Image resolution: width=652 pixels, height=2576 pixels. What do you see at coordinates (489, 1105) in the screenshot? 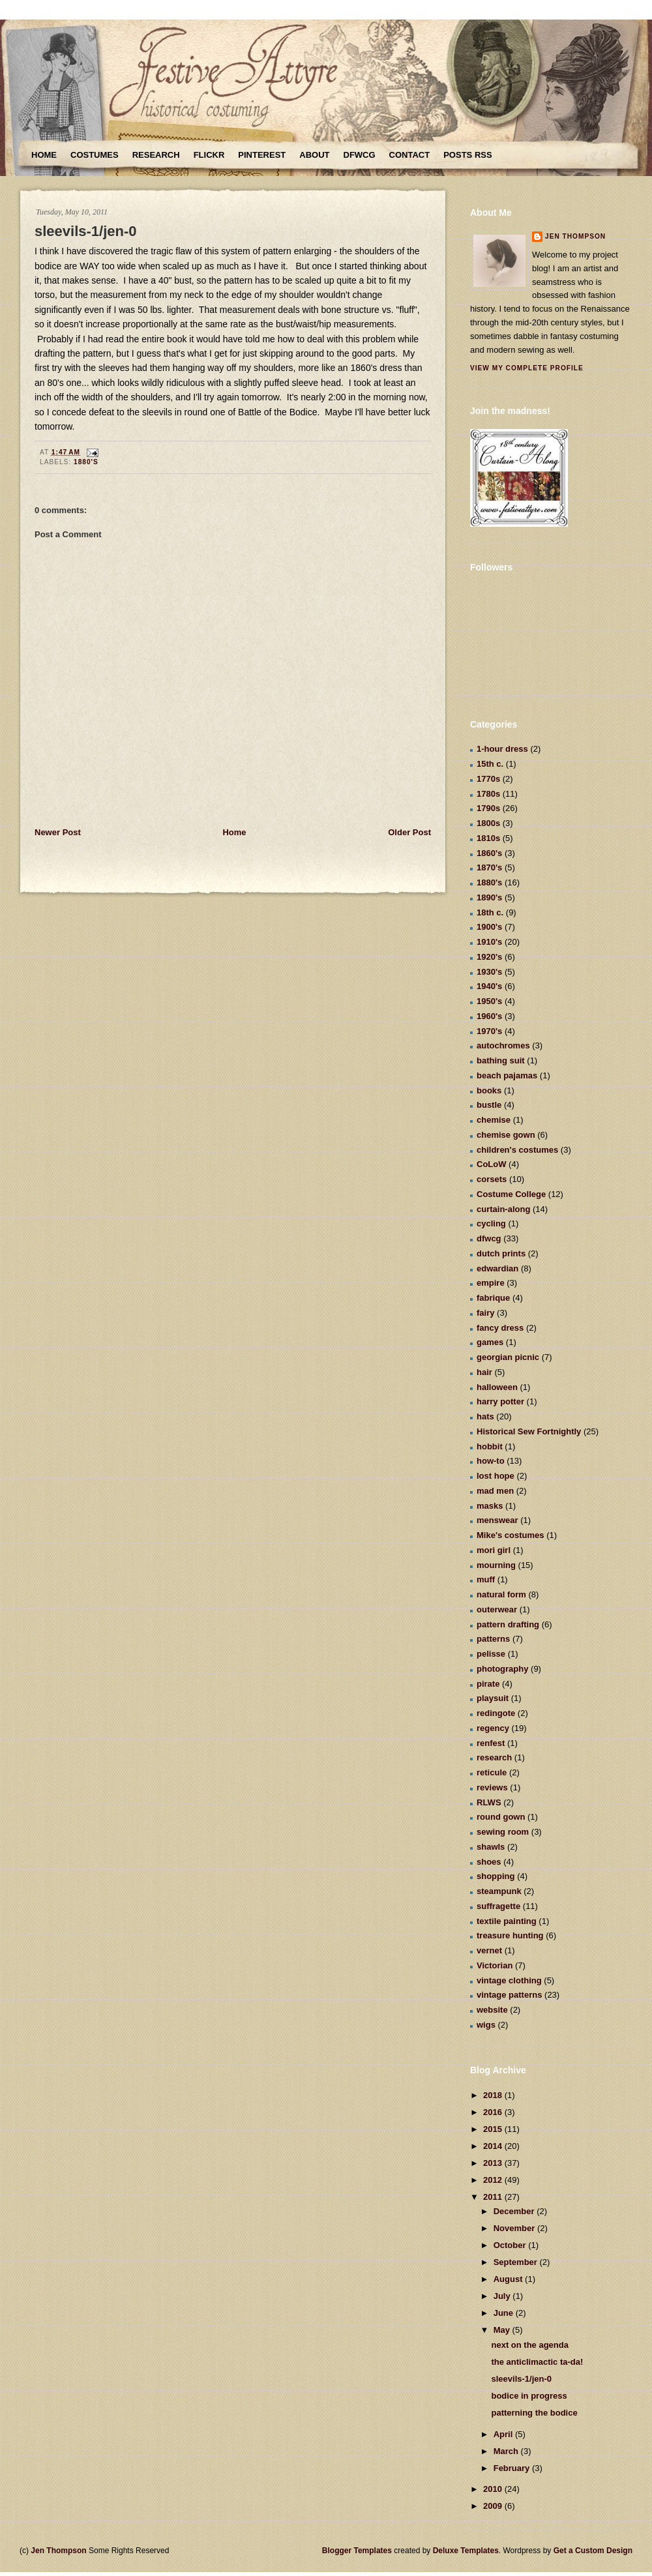
I see `bustle` at bounding box center [489, 1105].